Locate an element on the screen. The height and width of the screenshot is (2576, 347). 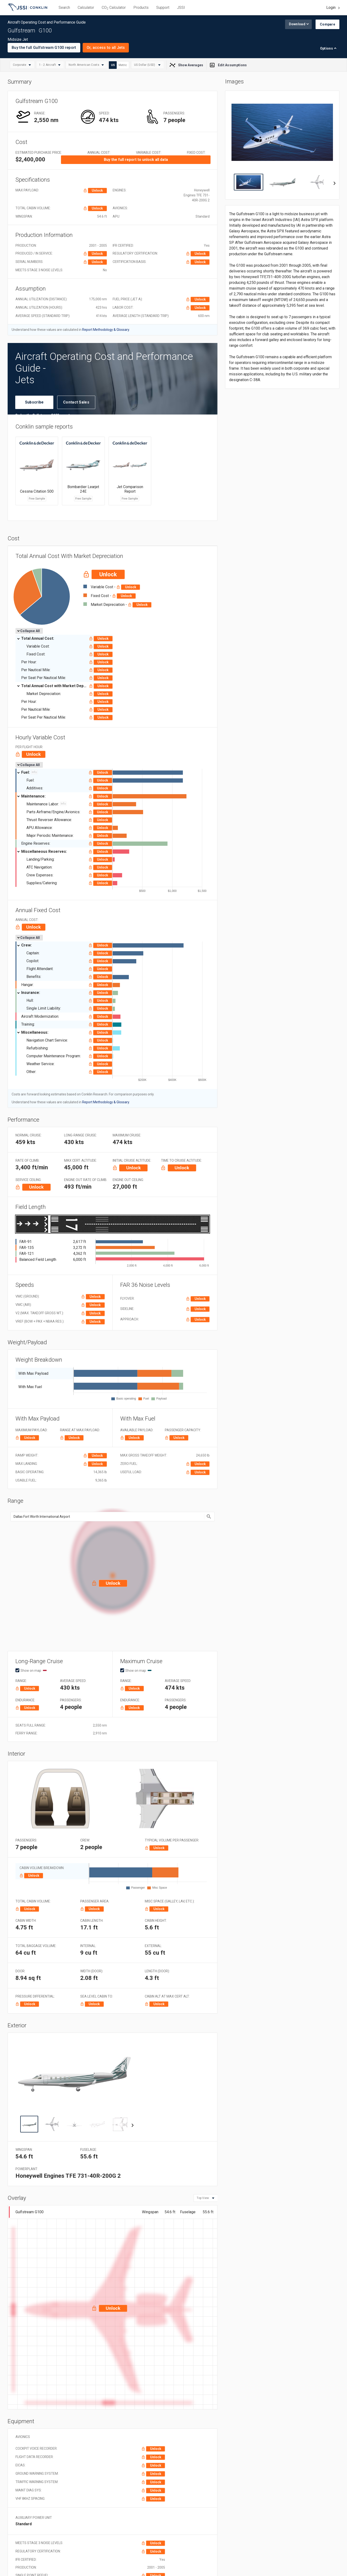
buy the Gulfstream G100 report is located at coordinates (45, 415).